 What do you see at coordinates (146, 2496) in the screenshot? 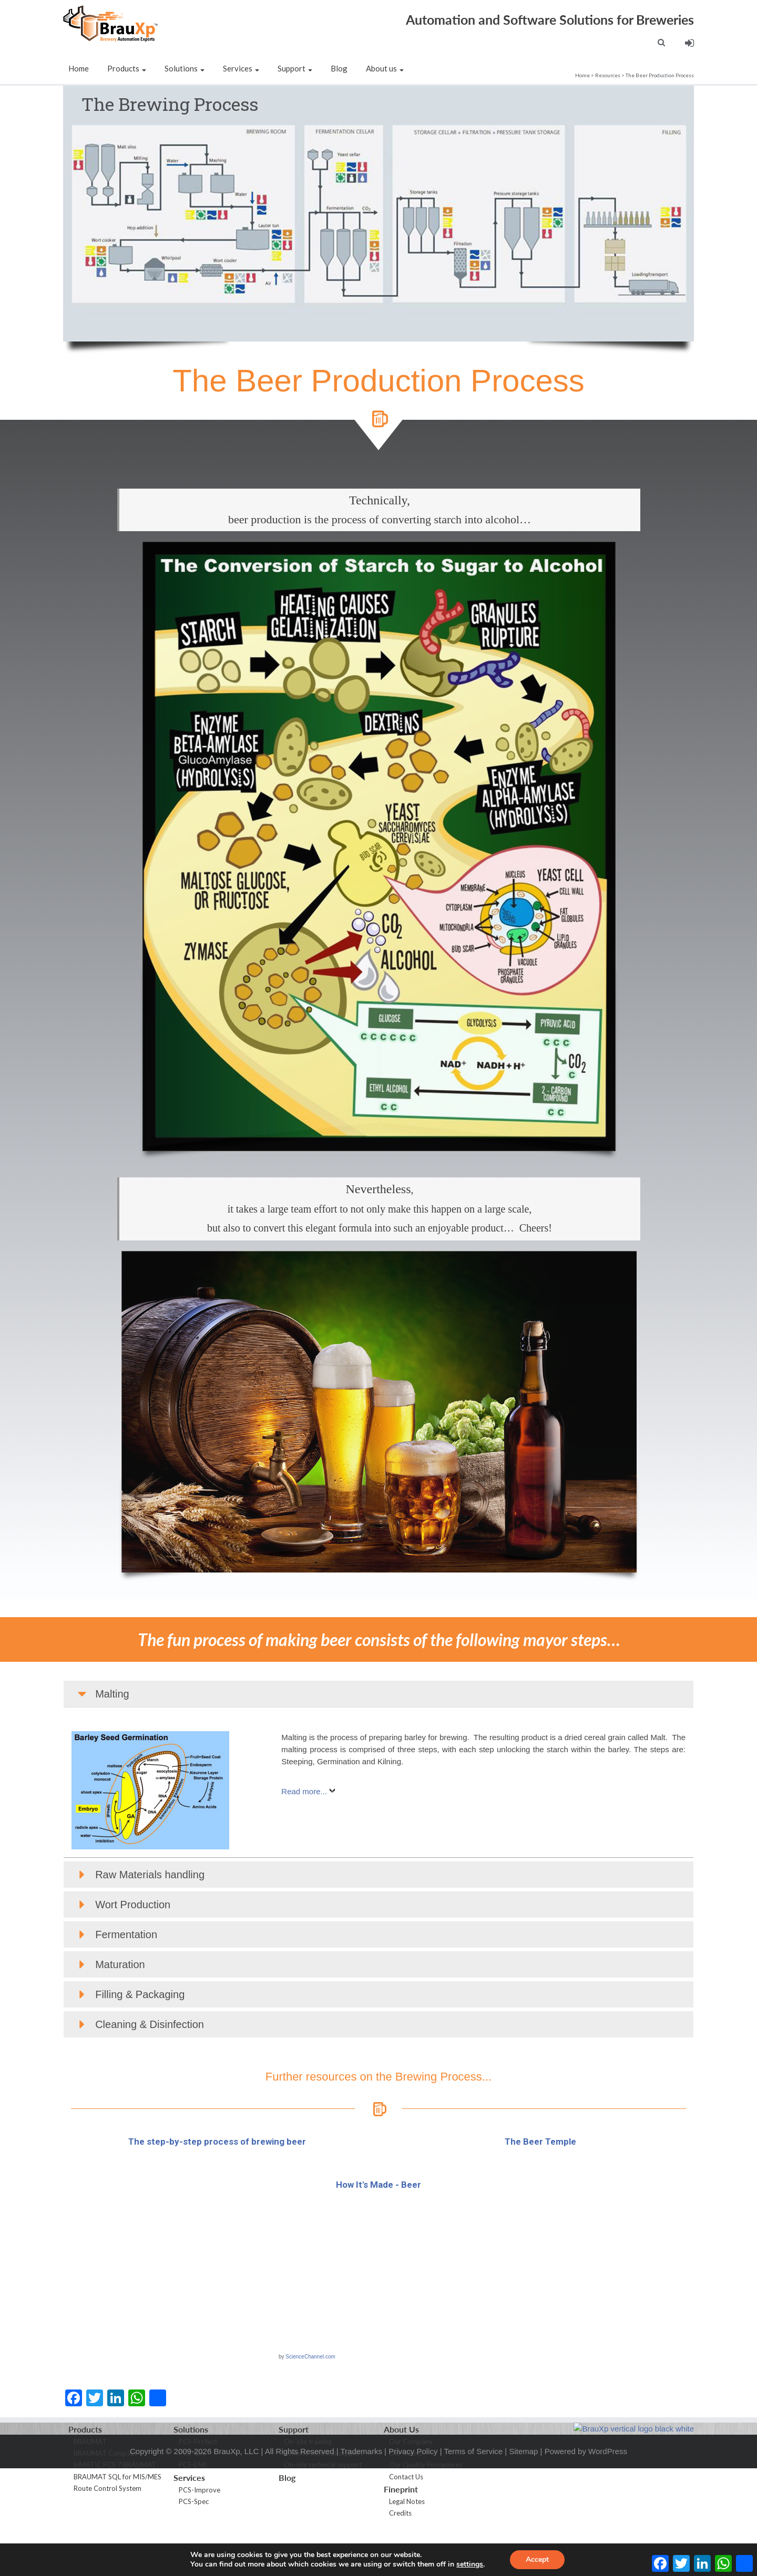
I see `Copyright` at bounding box center [146, 2496].